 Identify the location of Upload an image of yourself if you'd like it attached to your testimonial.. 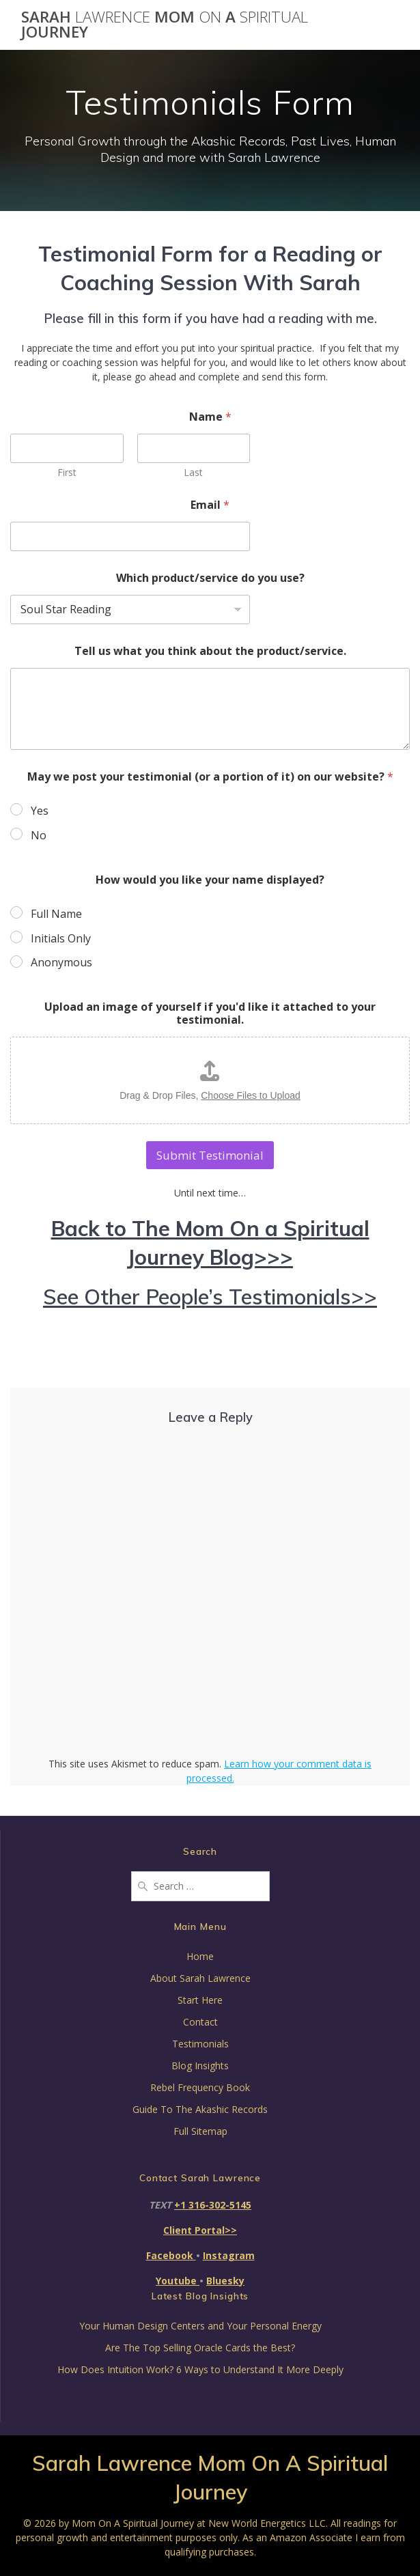
(210, 1013).